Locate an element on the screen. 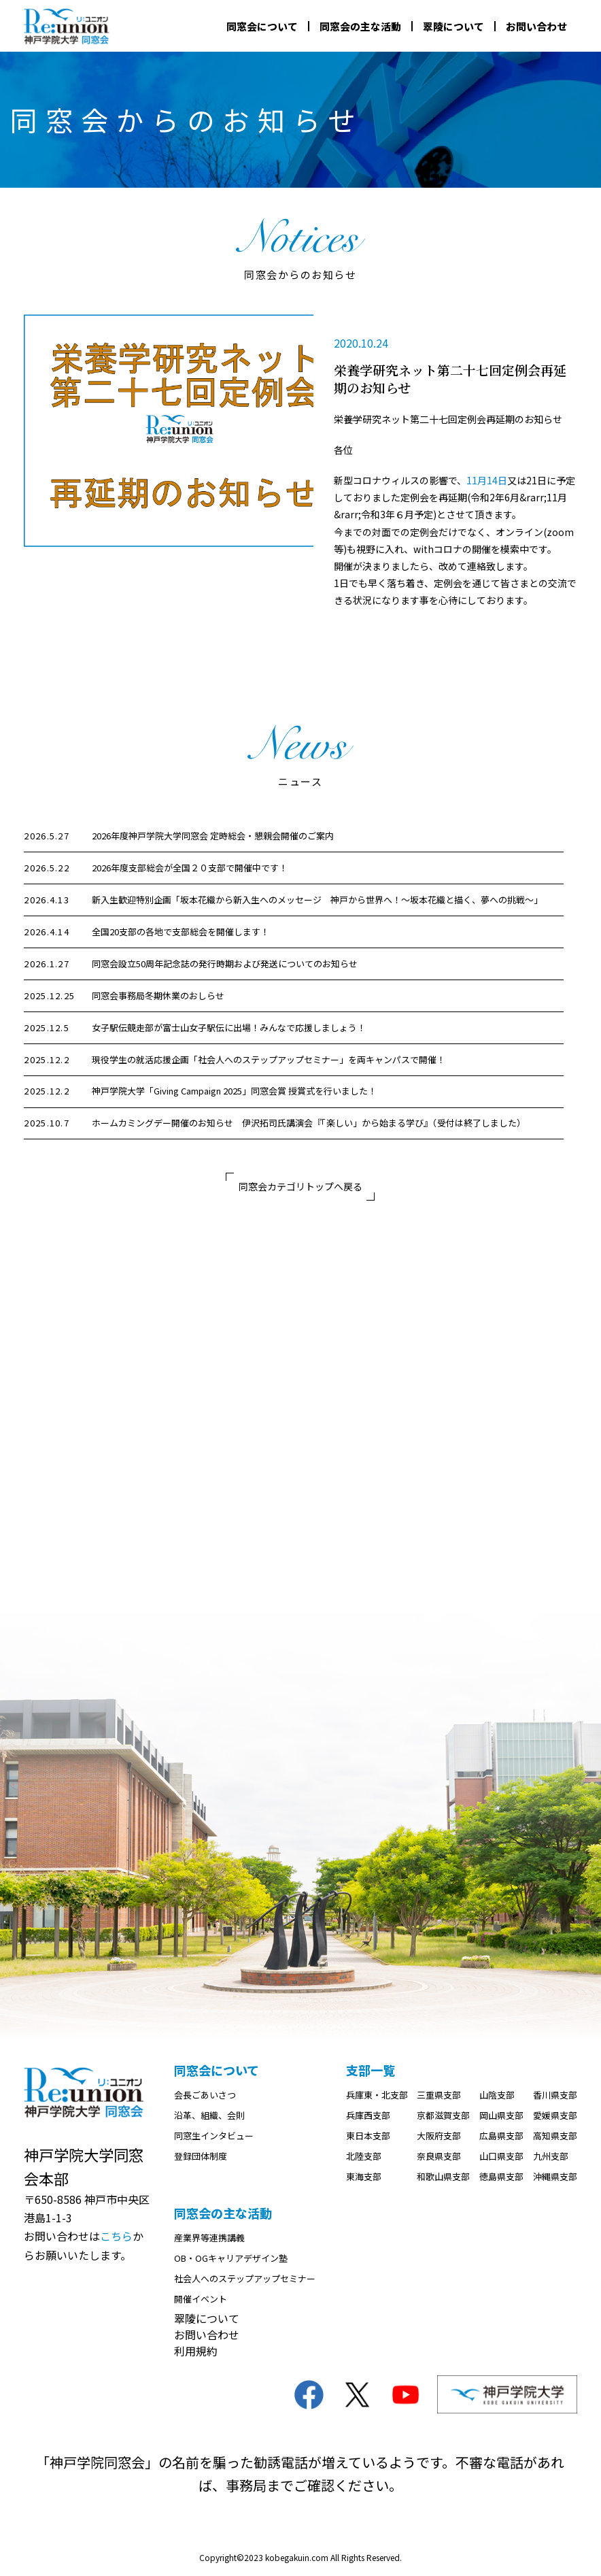 The image size is (601, 2576). 兵庫西支部 is located at coordinates (368, 2117).